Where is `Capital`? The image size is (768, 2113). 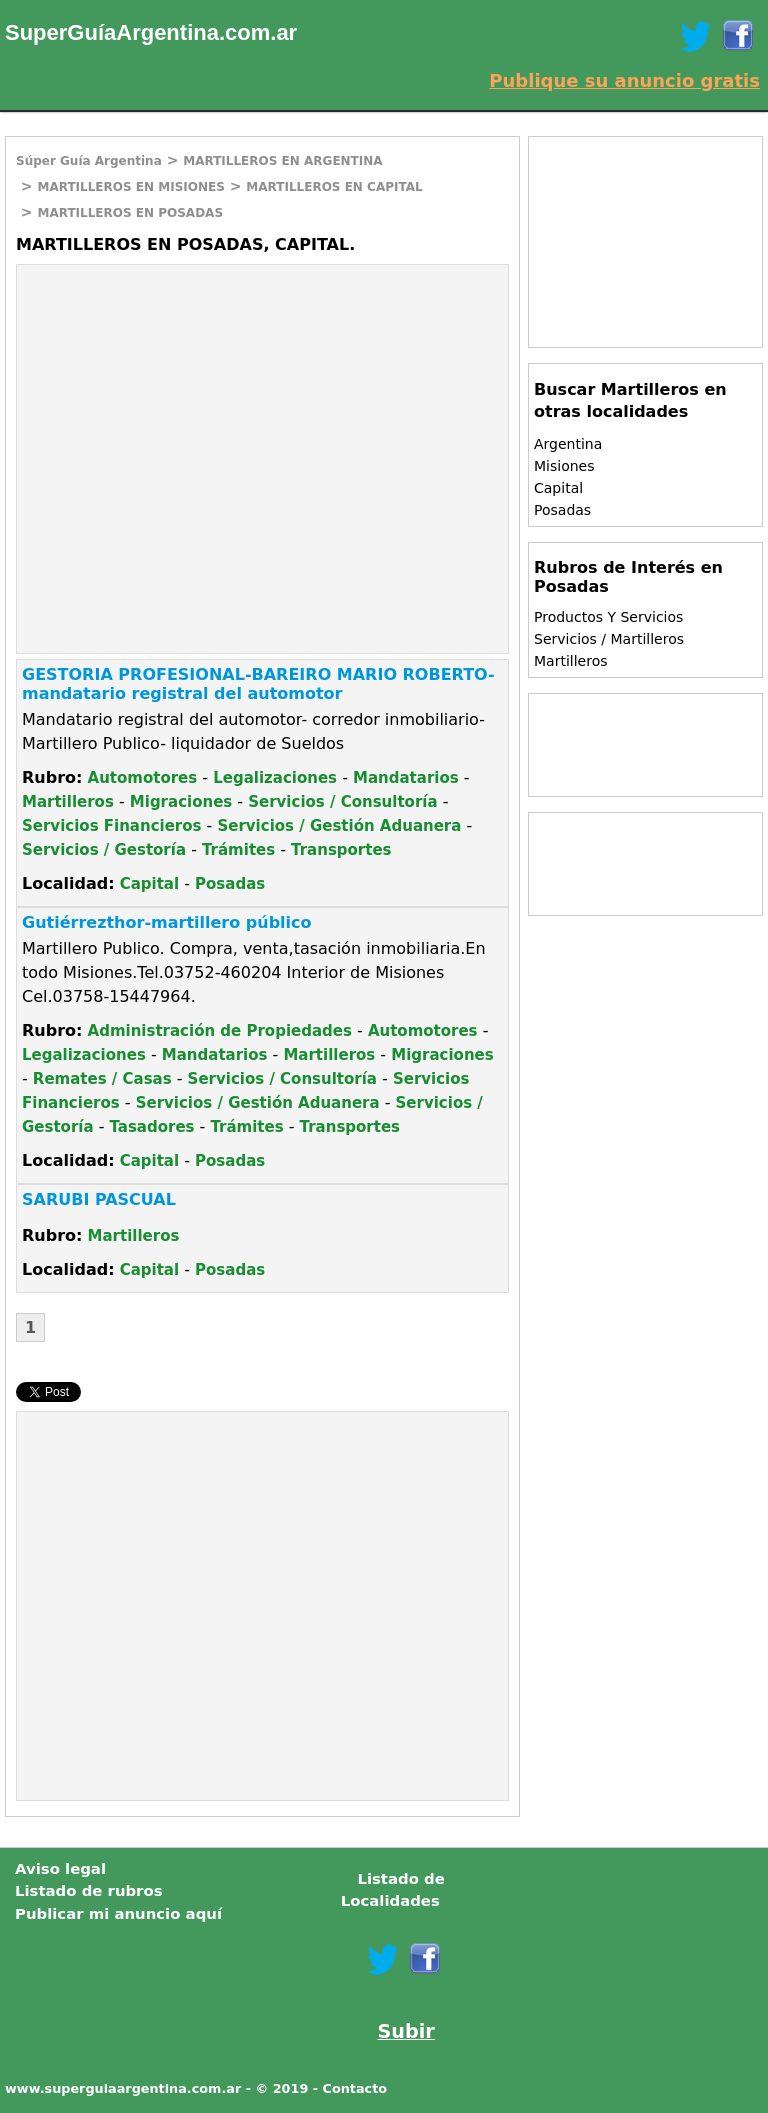 Capital is located at coordinates (149, 884).